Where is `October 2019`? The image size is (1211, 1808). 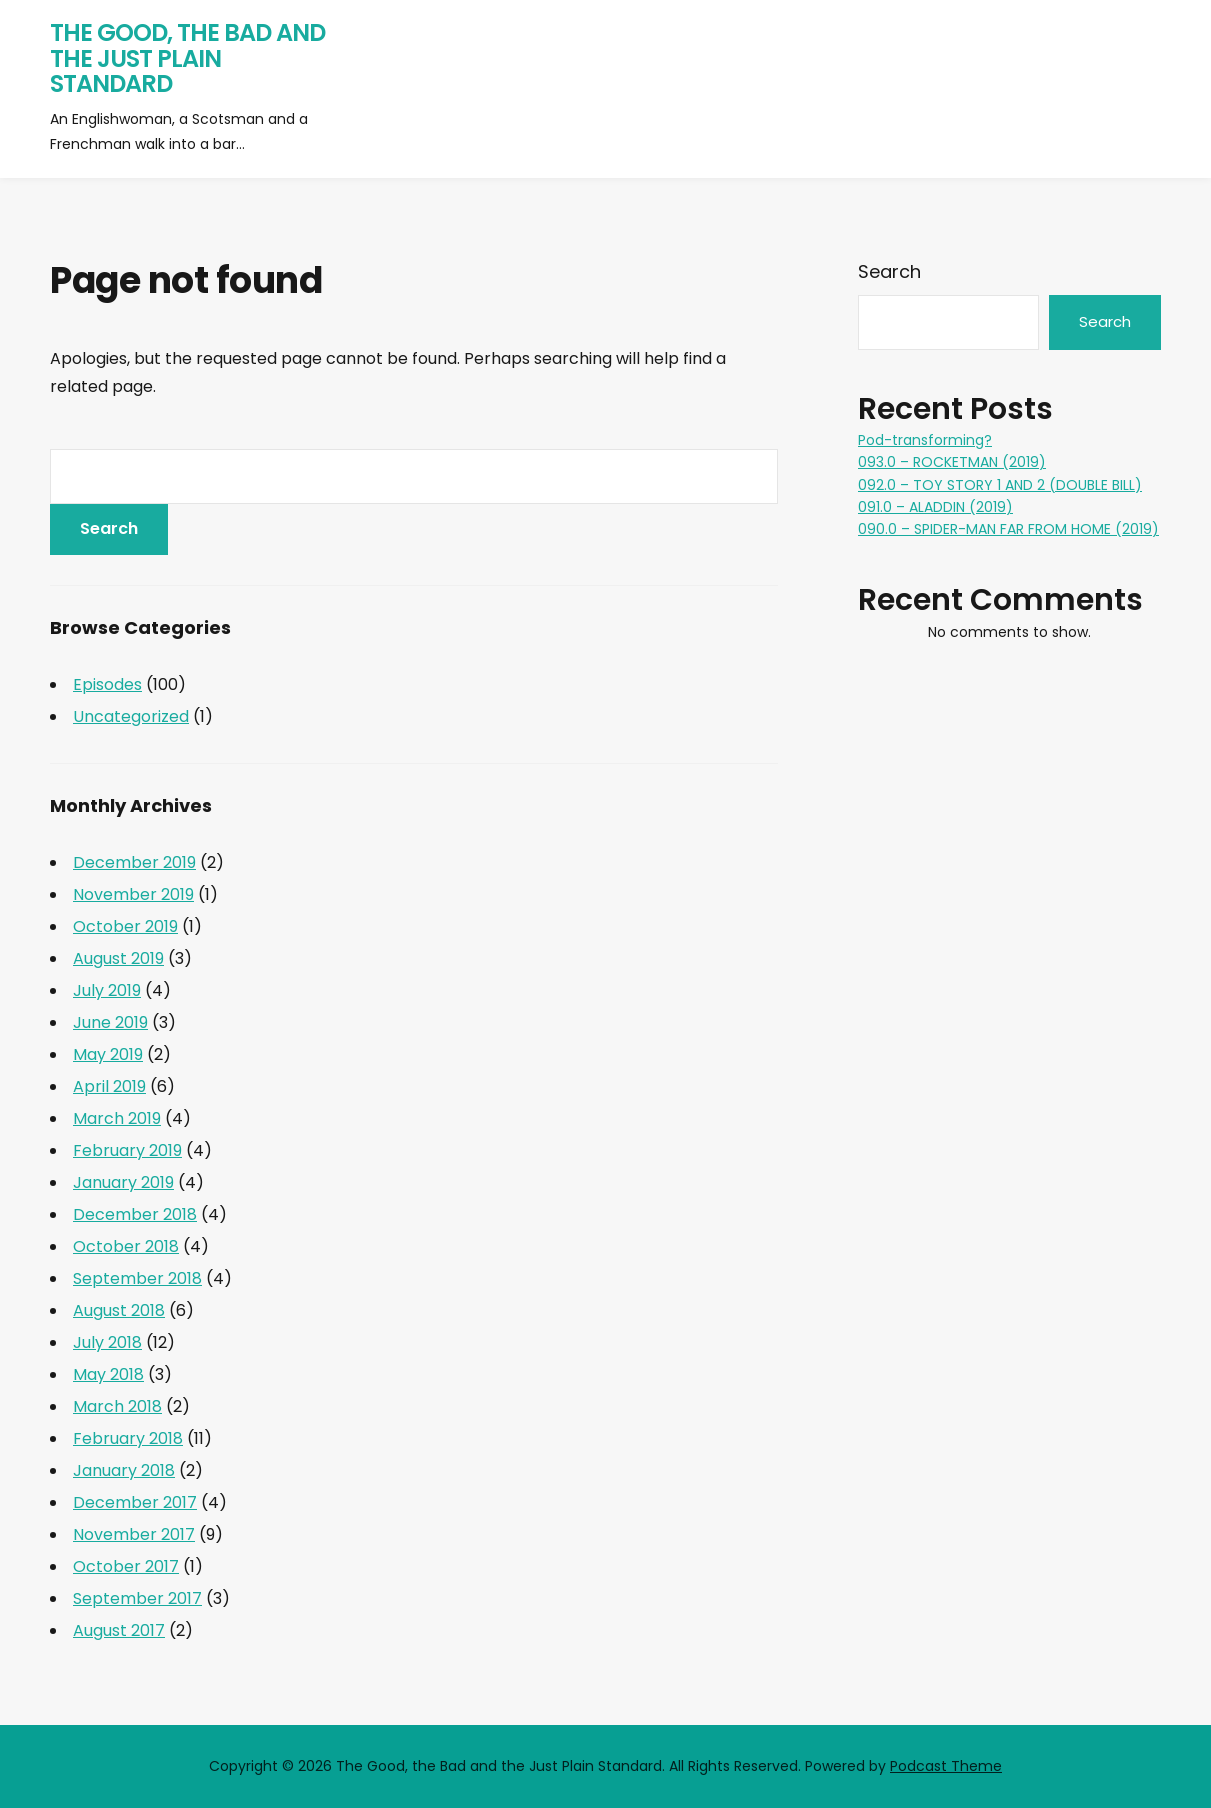
October 2019 is located at coordinates (125, 926).